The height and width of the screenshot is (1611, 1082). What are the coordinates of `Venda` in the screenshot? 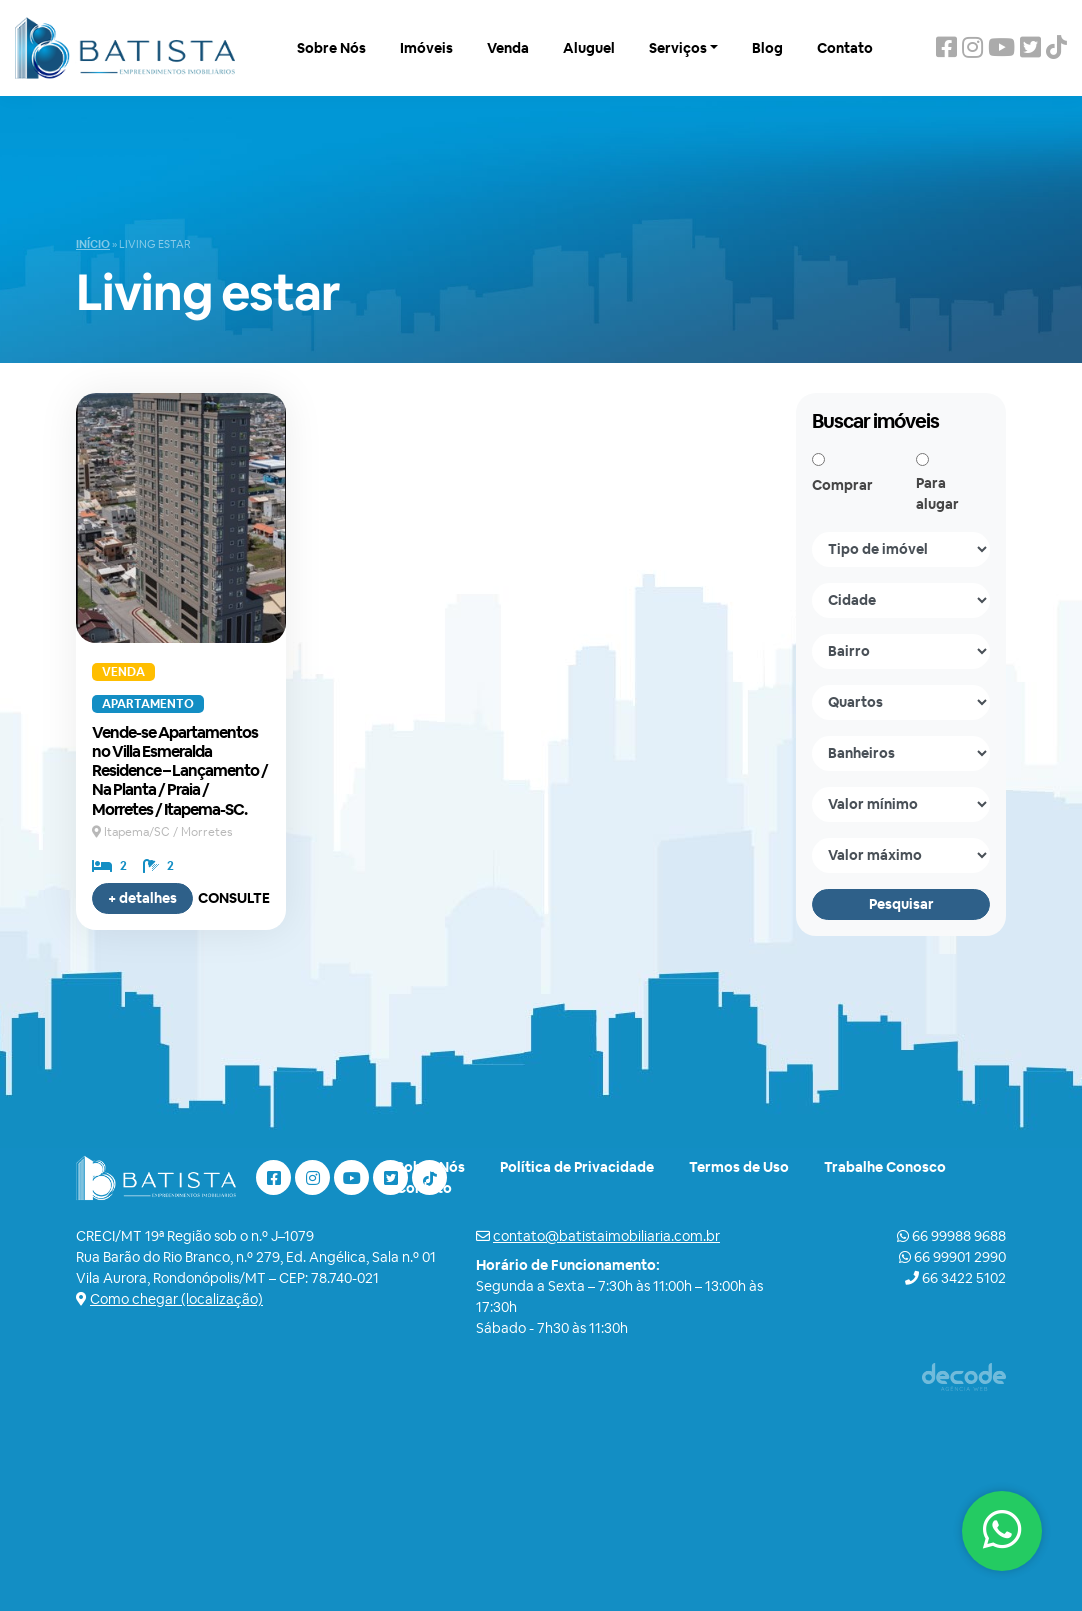 It's located at (508, 48).